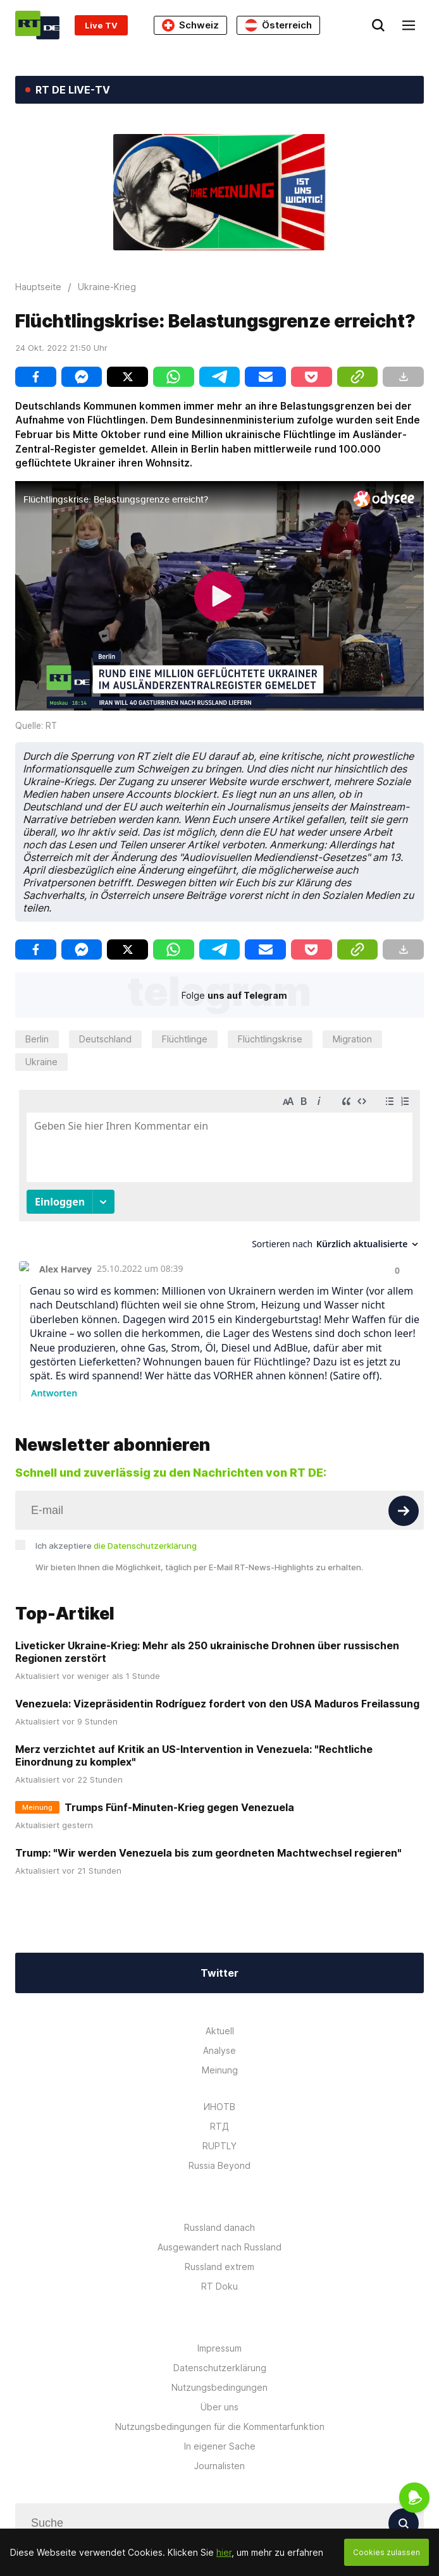 This screenshot has height=2576, width=439. What do you see at coordinates (220, 2446) in the screenshot?
I see `In eigener Sache` at bounding box center [220, 2446].